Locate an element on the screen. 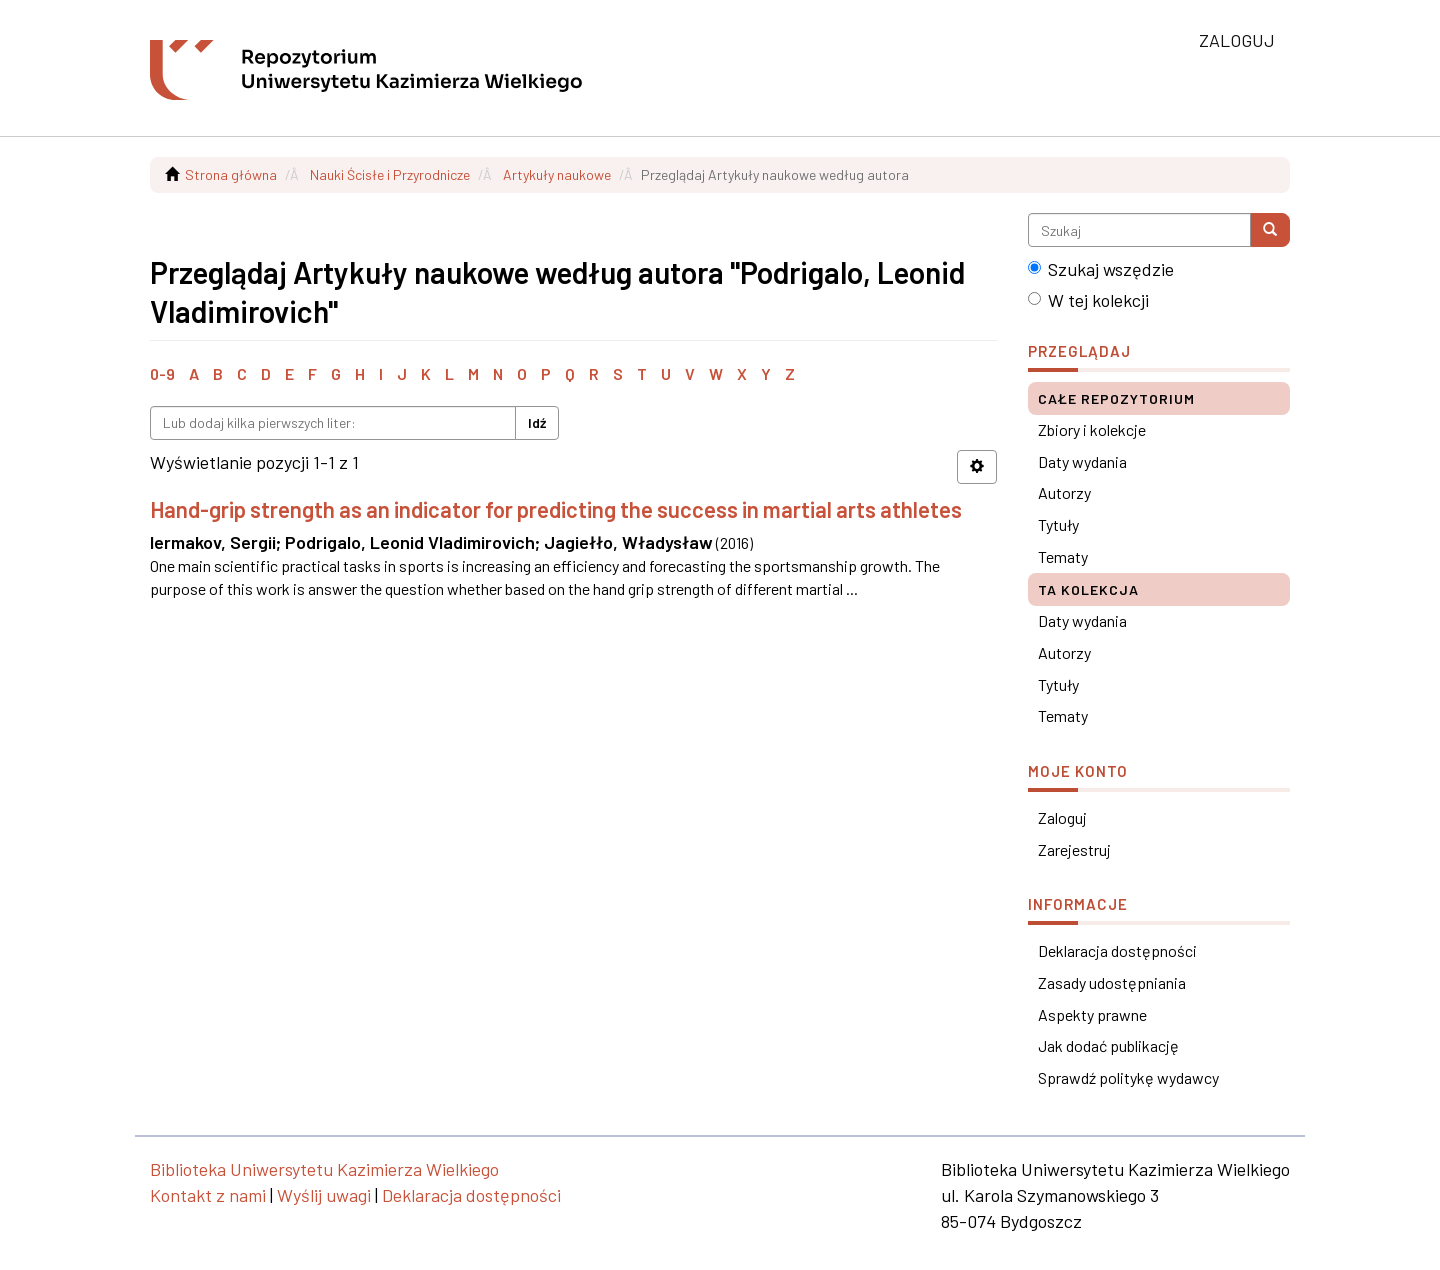  Wyślij uwagi is located at coordinates (324, 1195).